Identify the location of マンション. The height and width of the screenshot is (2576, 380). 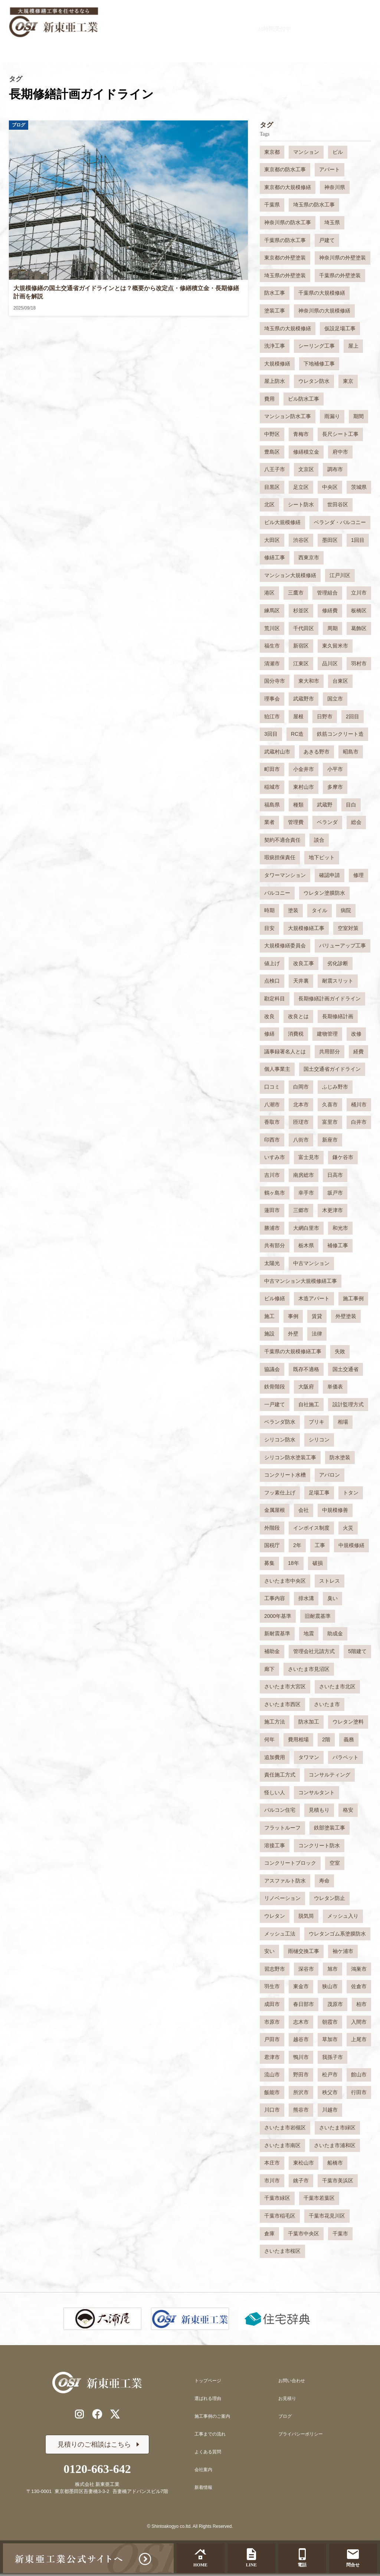
(306, 152).